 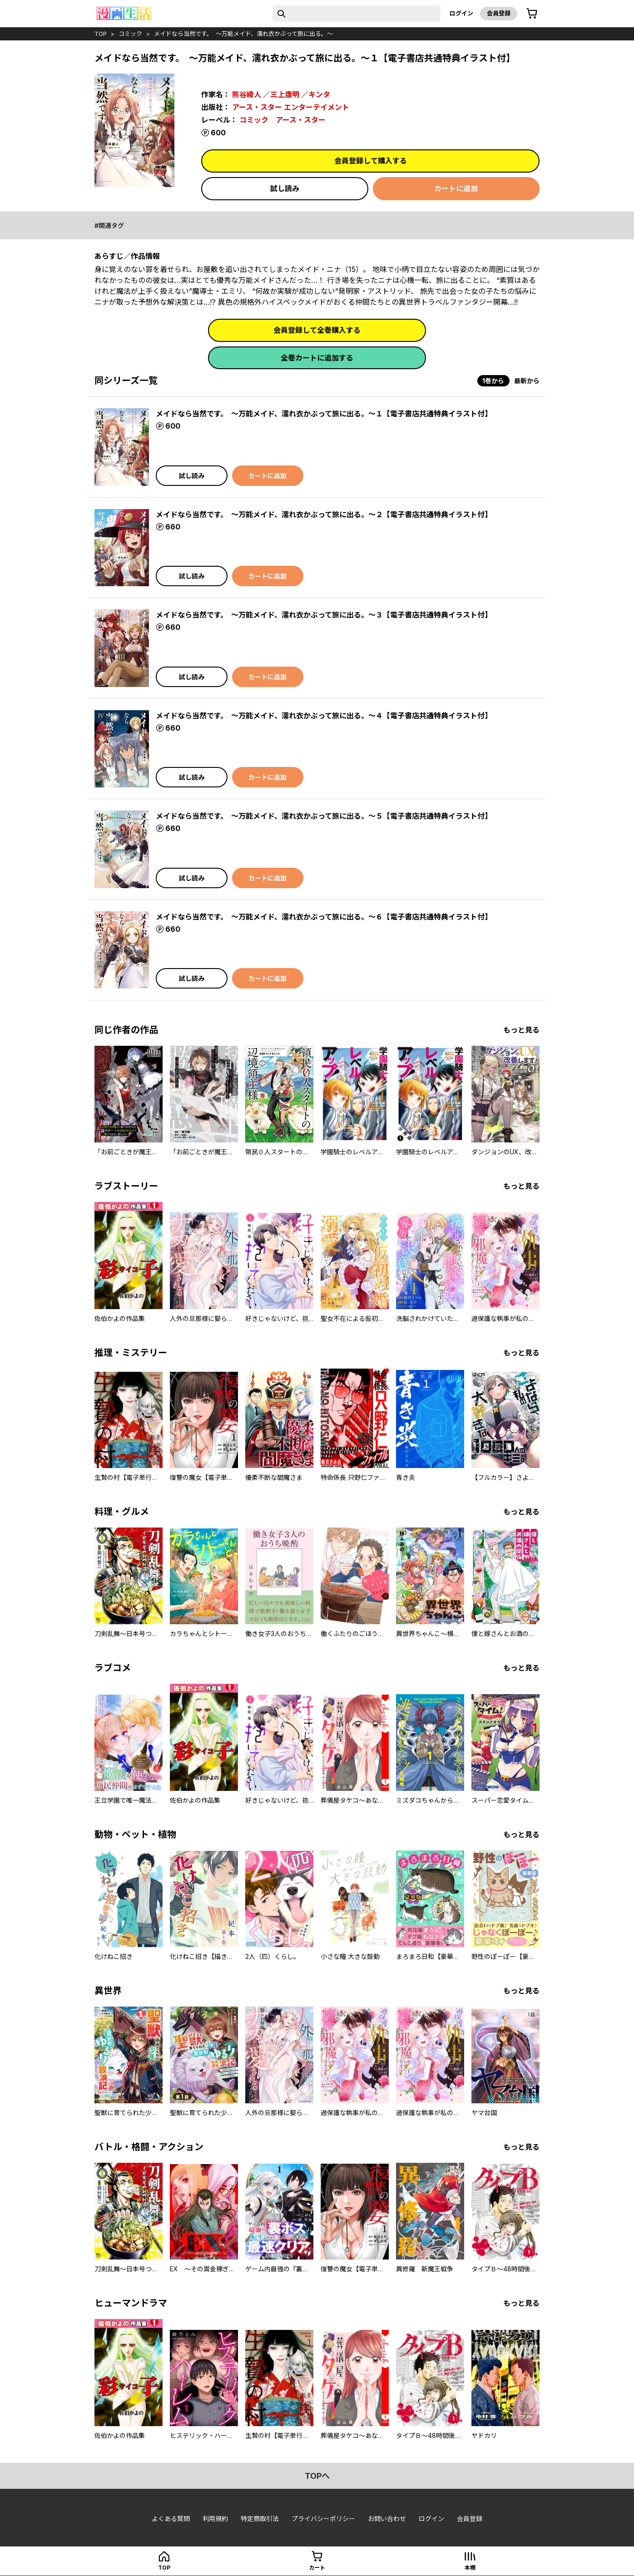 What do you see at coordinates (370, 160) in the screenshot?
I see `会員登録して購入する` at bounding box center [370, 160].